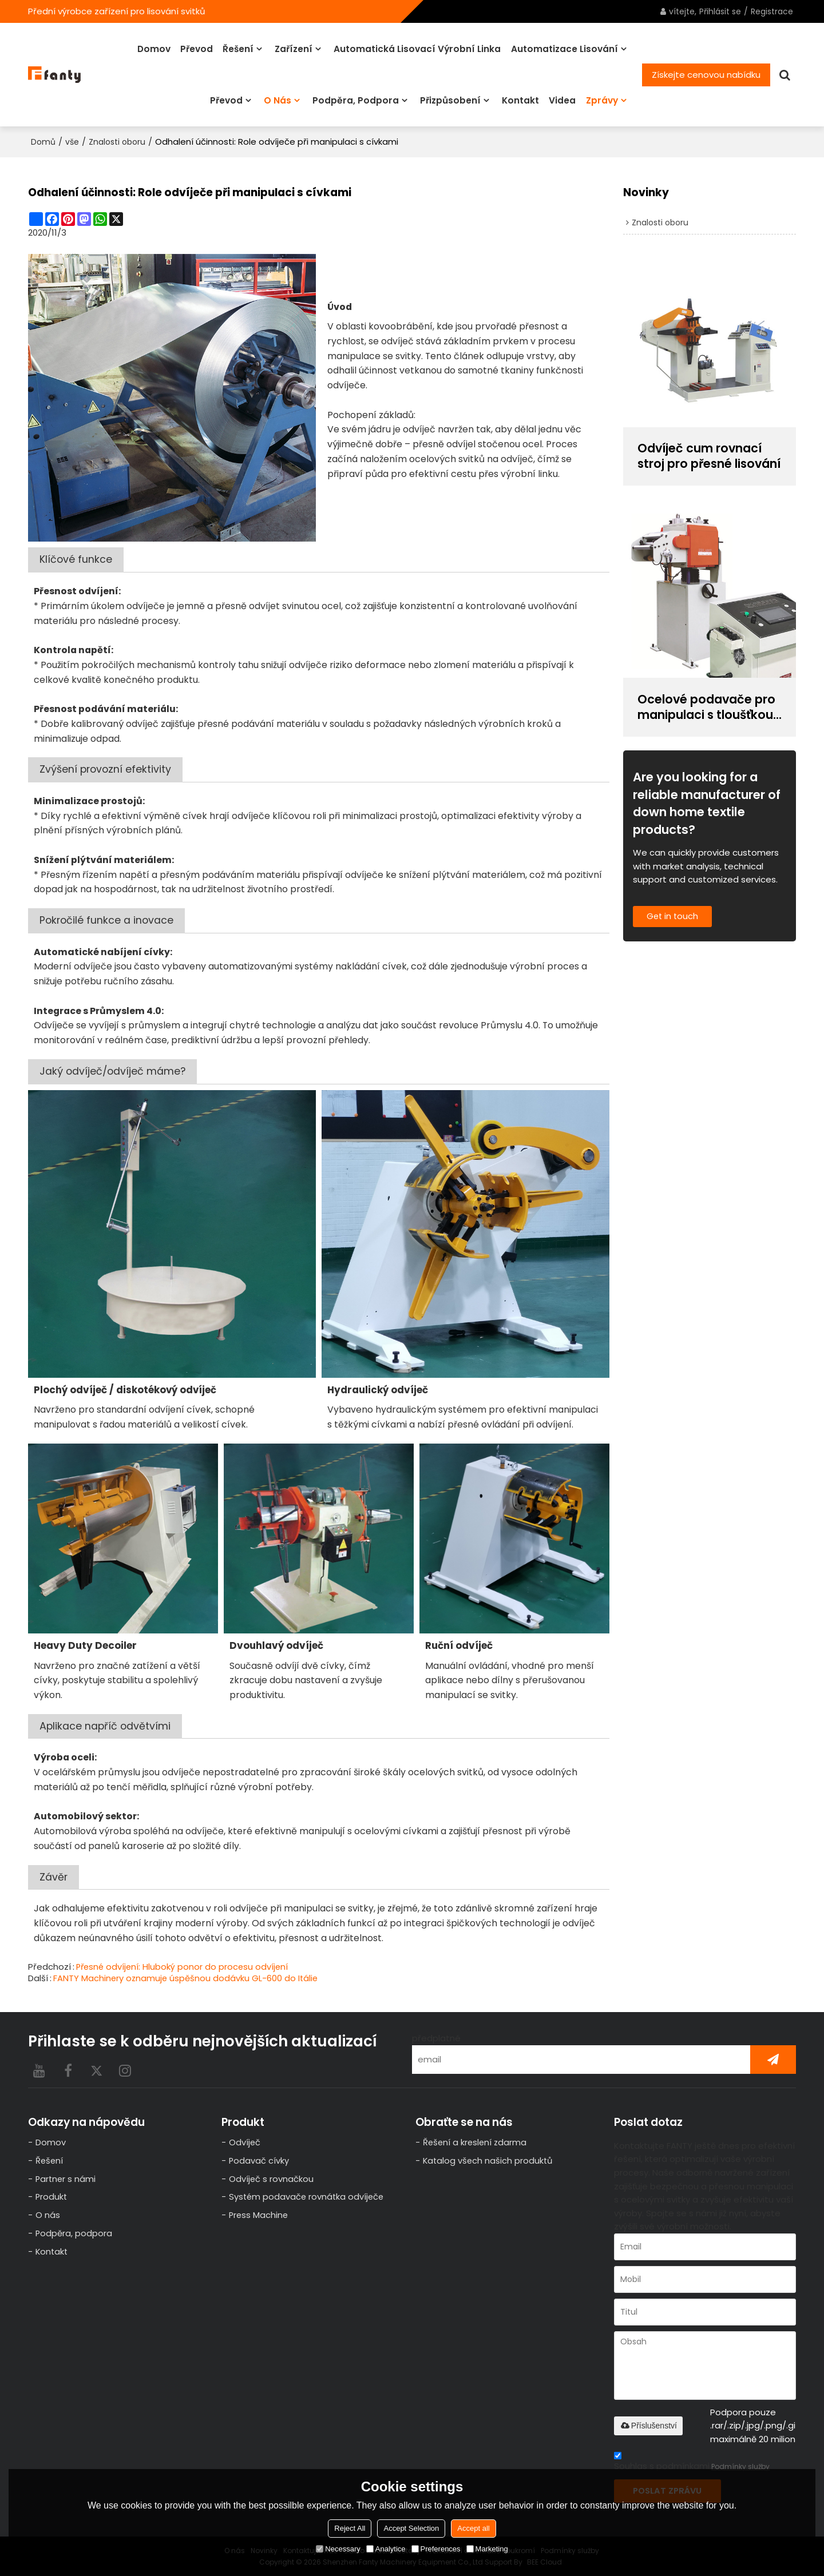  What do you see at coordinates (259, 2160) in the screenshot?
I see `Podavač cívky` at bounding box center [259, 2160].